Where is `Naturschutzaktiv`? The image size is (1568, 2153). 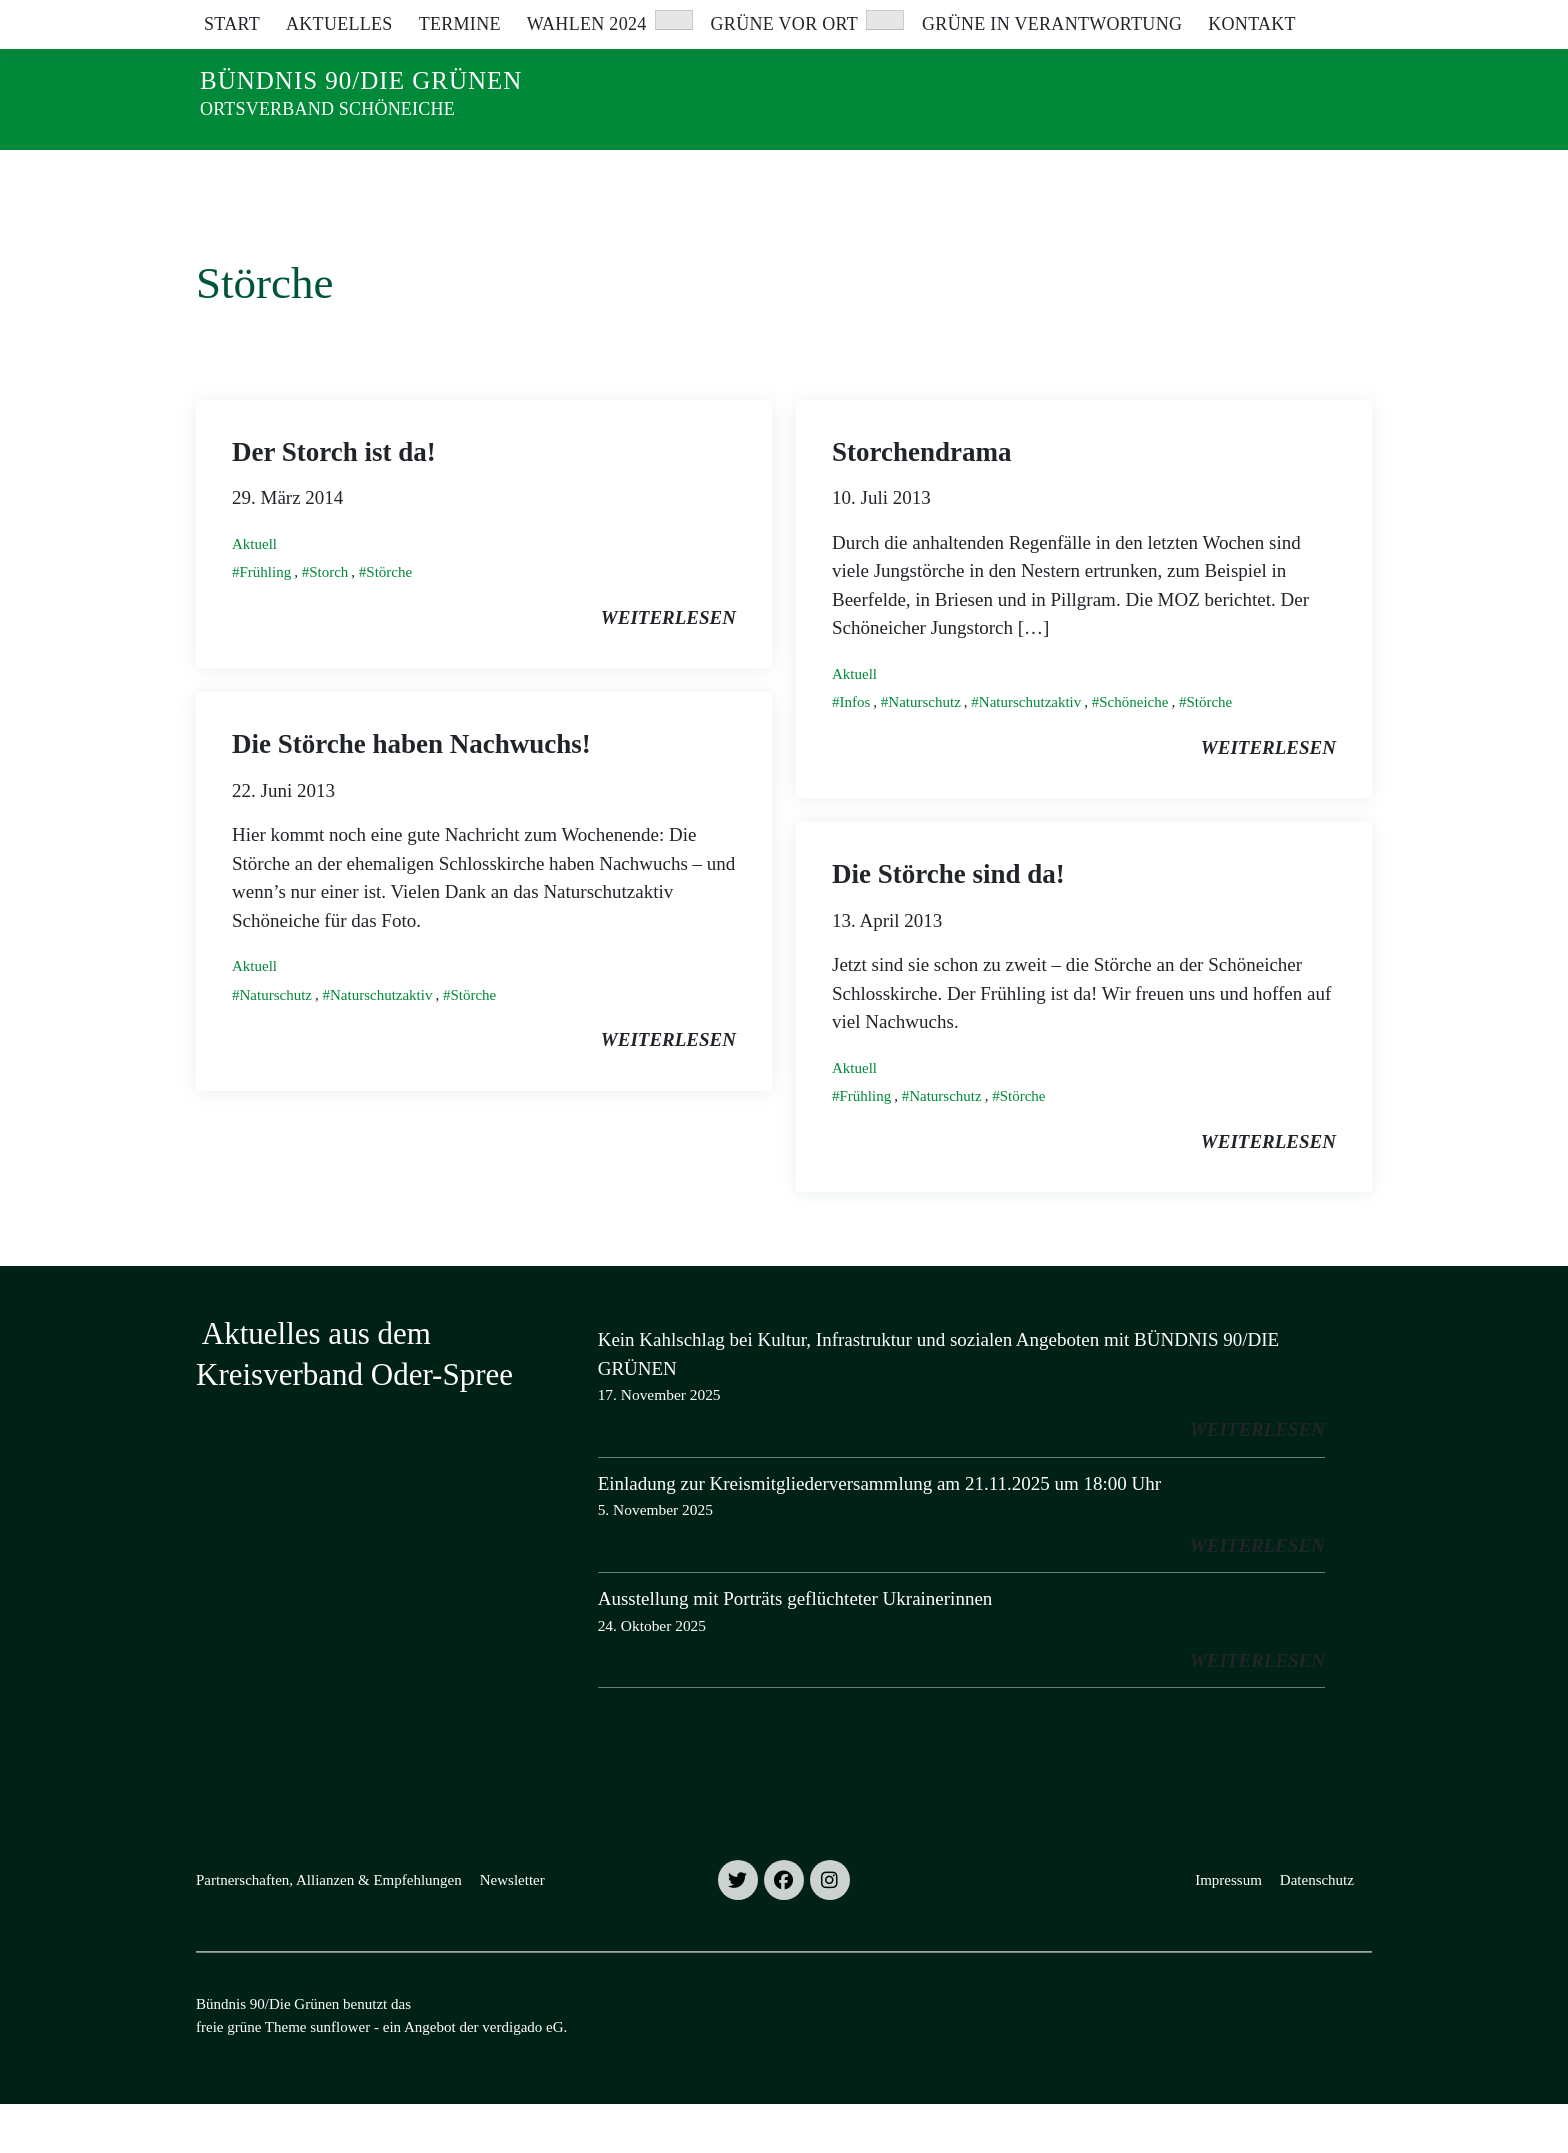 Naturschutzaktiv is located at coordinates (1030, 751).